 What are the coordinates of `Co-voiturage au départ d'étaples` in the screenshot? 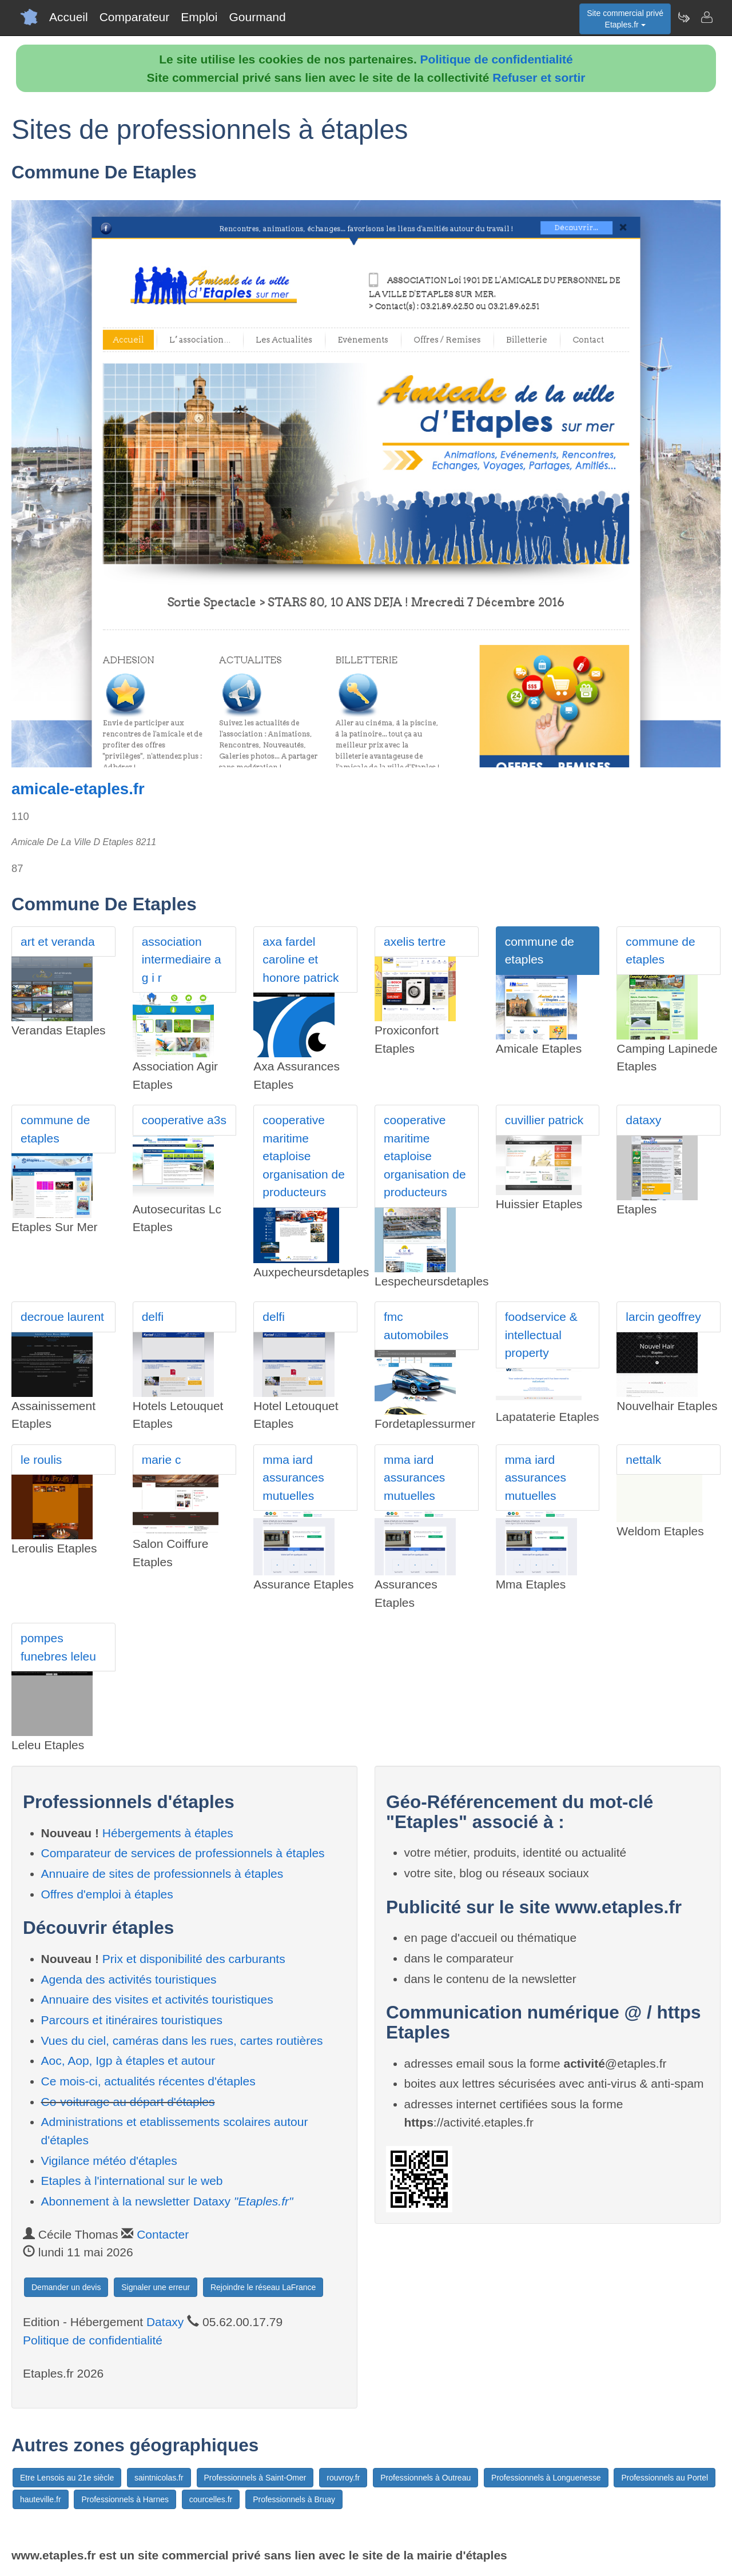 It's located at (128, 2101).